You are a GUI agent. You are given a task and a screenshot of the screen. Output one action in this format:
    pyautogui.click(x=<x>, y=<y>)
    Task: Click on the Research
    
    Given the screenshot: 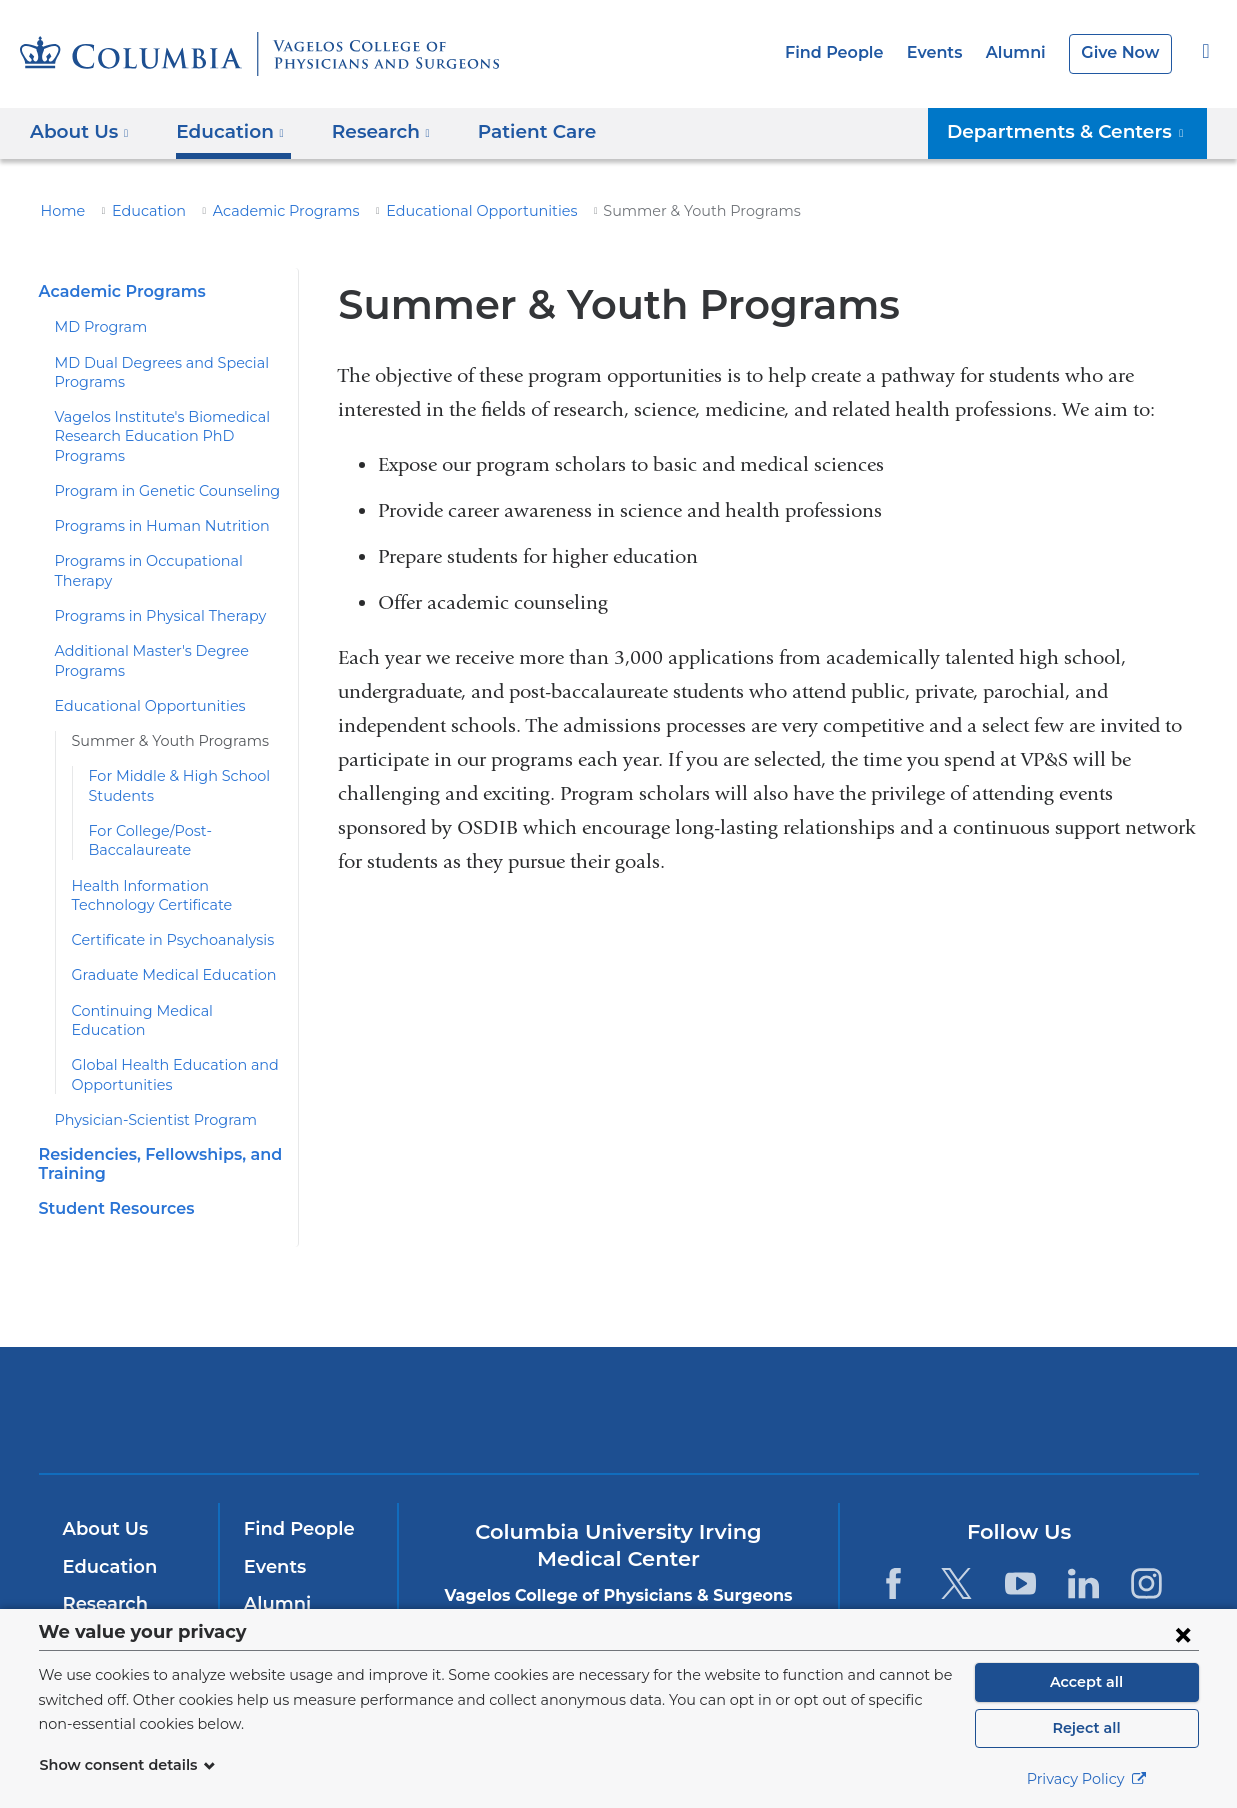 What is the action you would take?
    pyautogui.click(x=103, y=1566)
    